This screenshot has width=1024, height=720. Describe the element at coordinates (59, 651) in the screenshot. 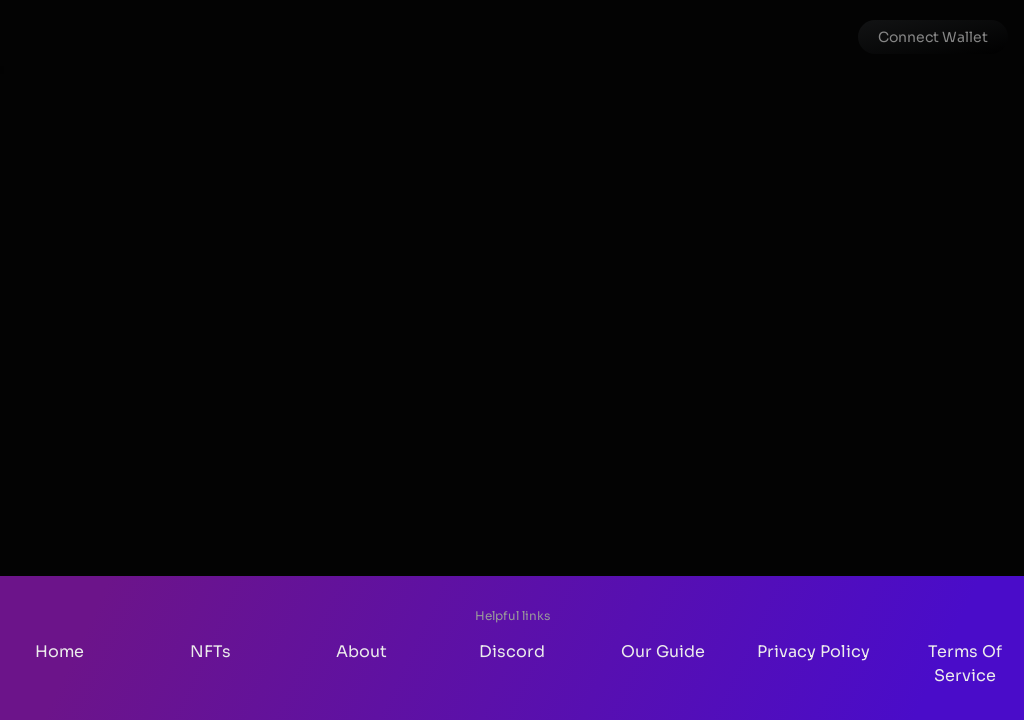

I see `Home` at that location.